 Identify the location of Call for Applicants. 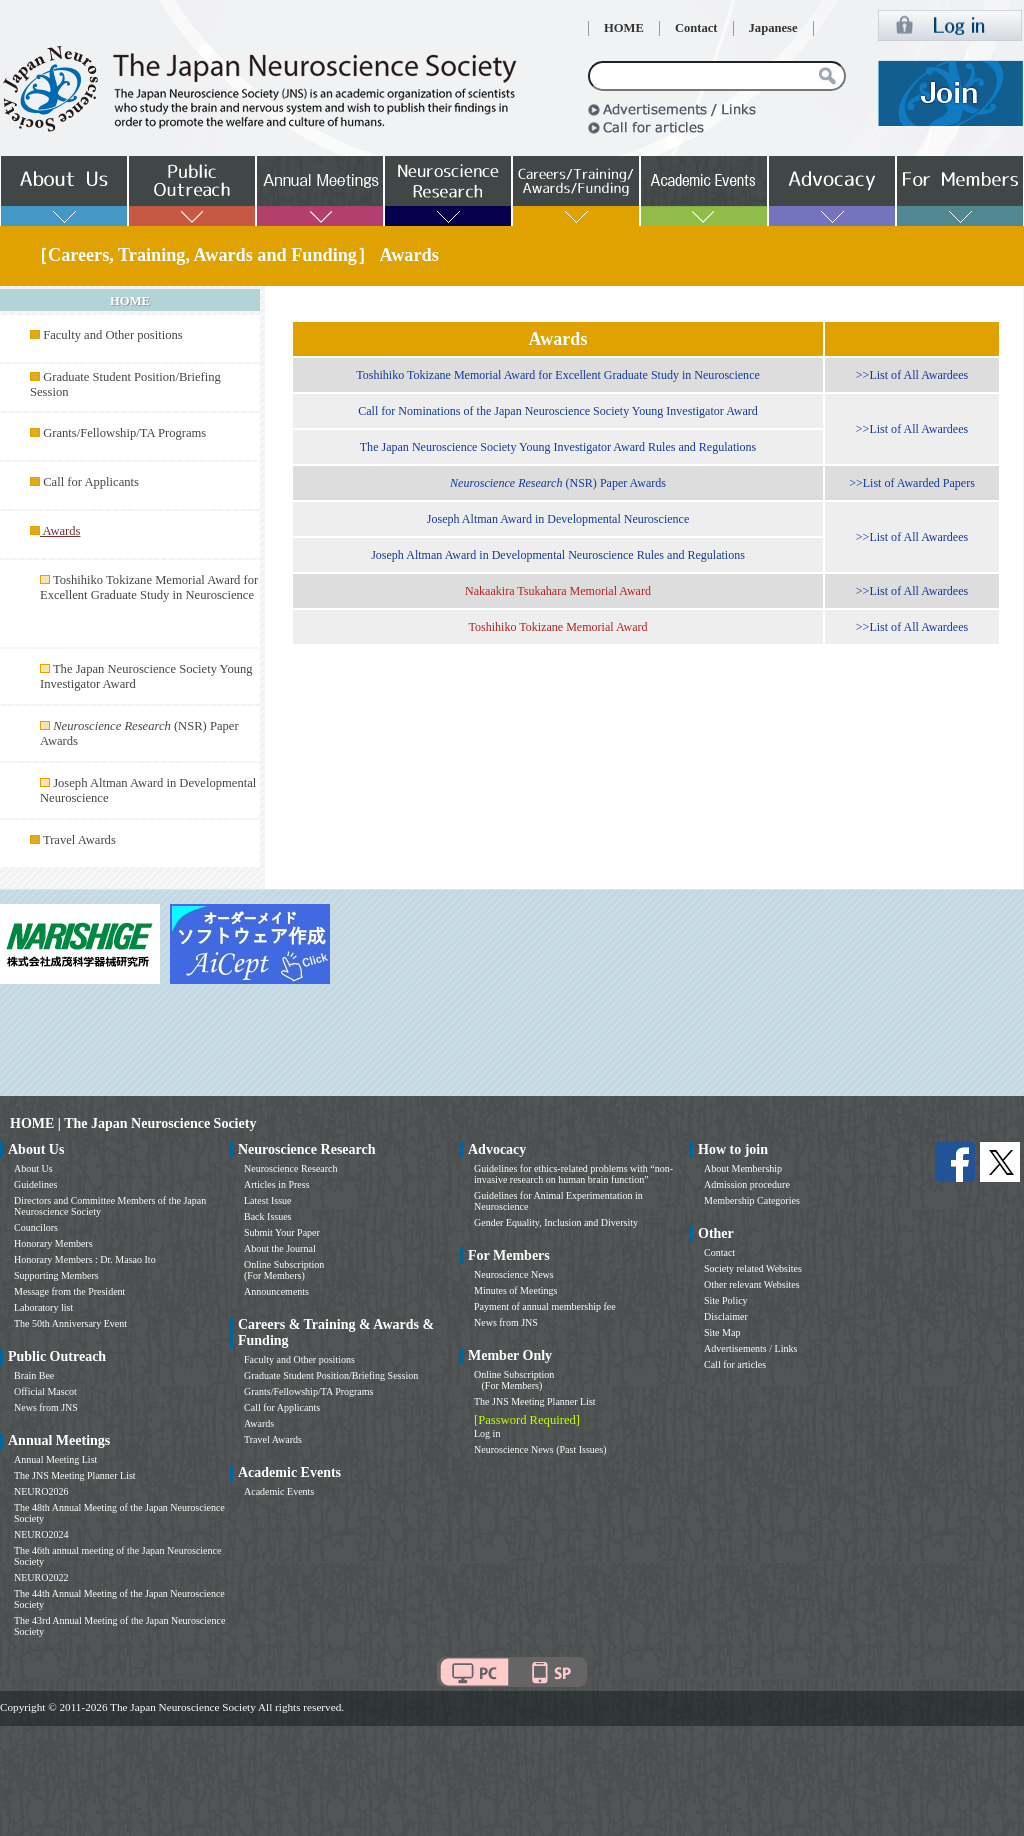
(91, 482).